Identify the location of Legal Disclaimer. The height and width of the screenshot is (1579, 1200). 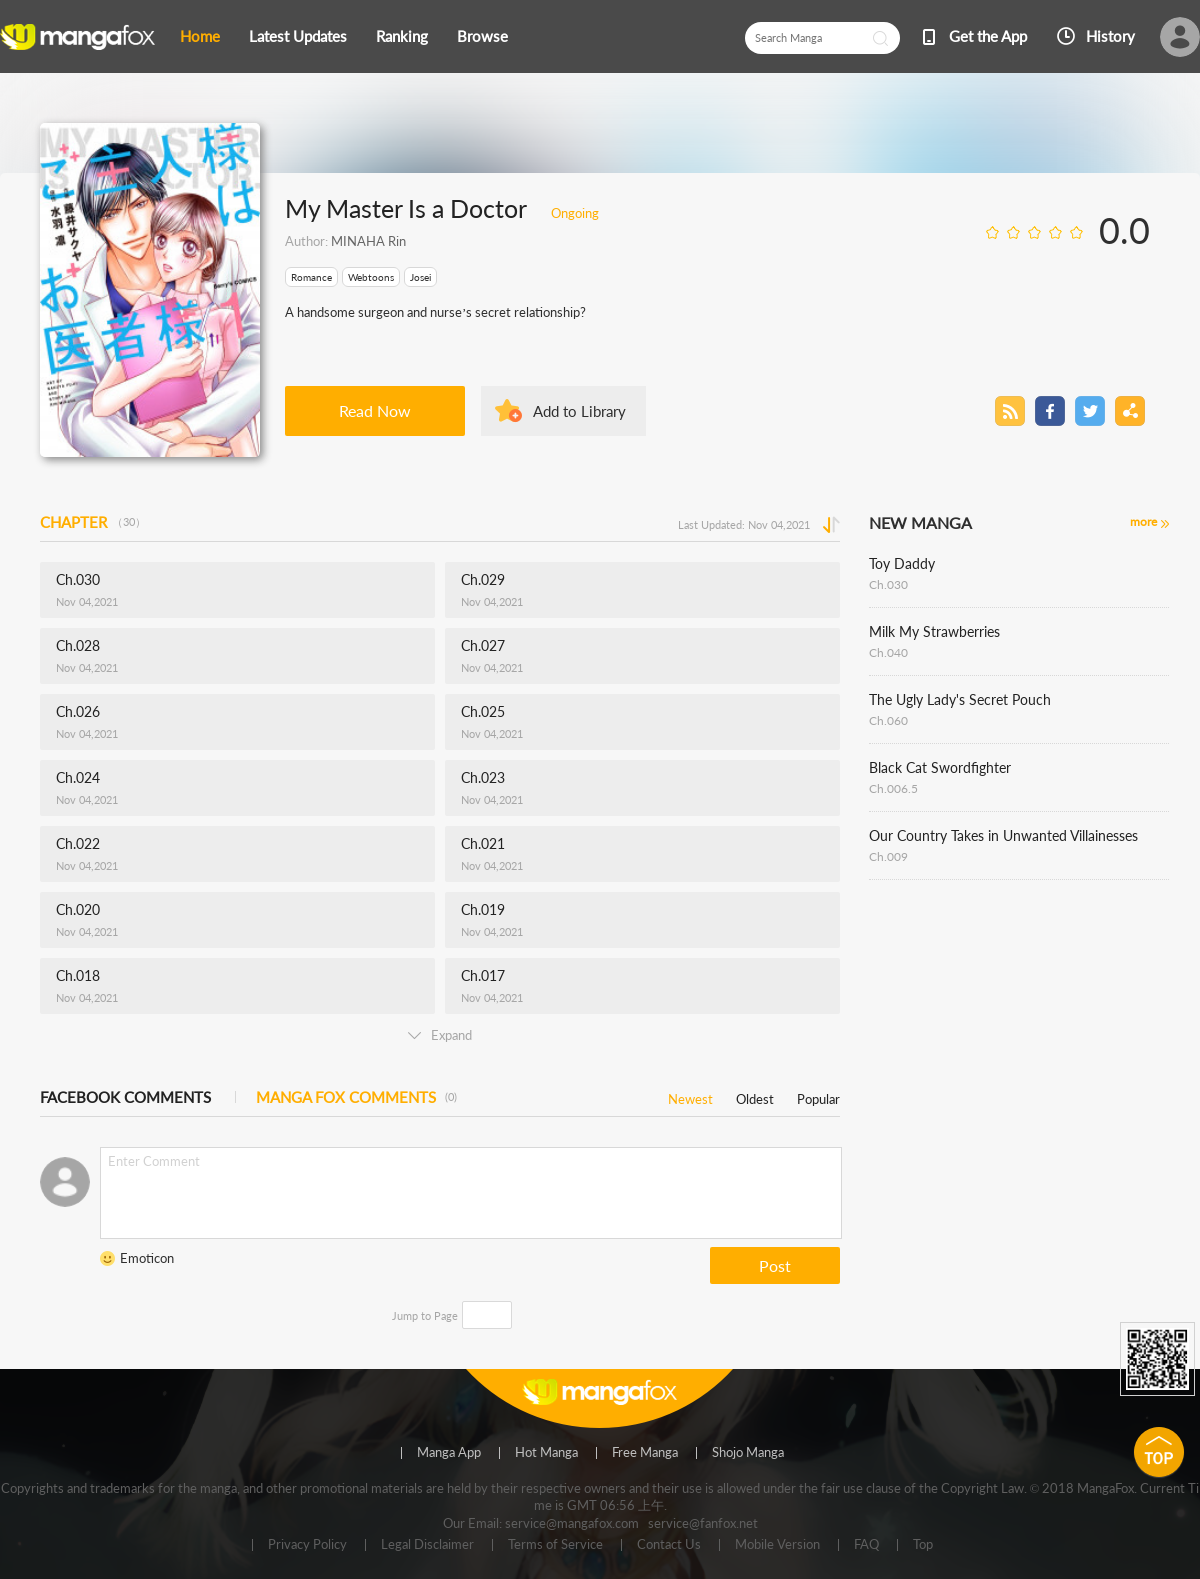
(427, 1545).